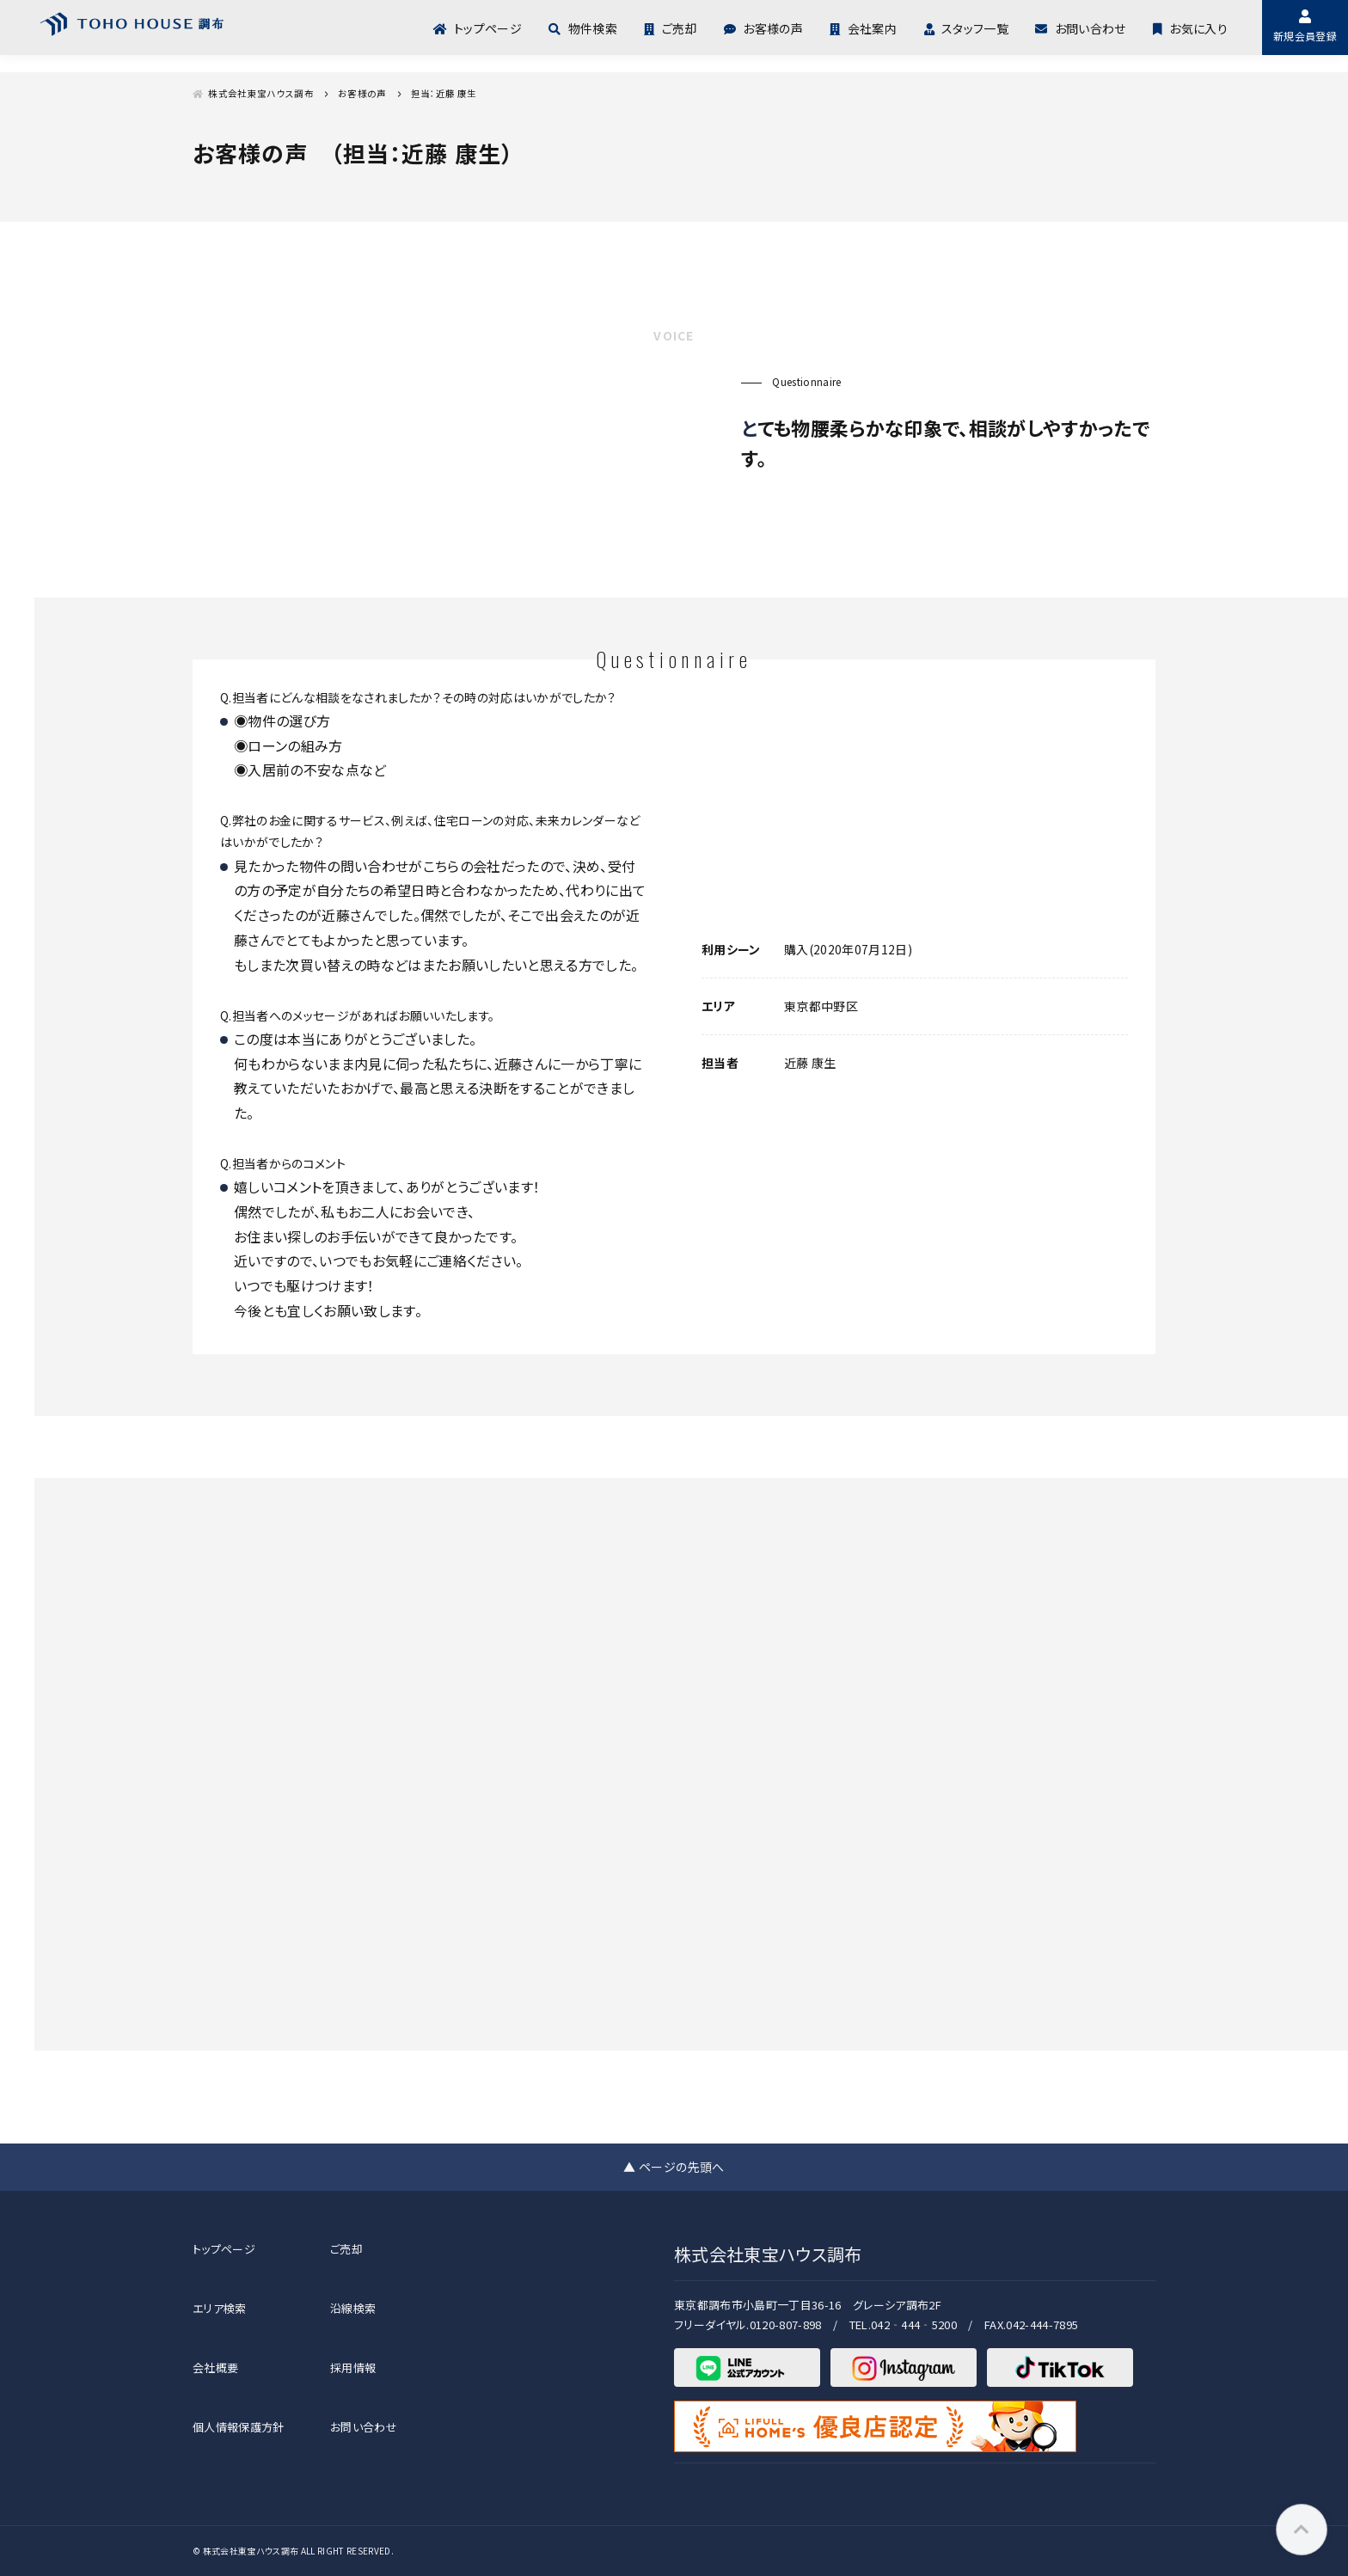  What do you see at coordinates (1305, 26) in the screenshot?
I see `新規会員登録` at bounding box center [1305, 26].